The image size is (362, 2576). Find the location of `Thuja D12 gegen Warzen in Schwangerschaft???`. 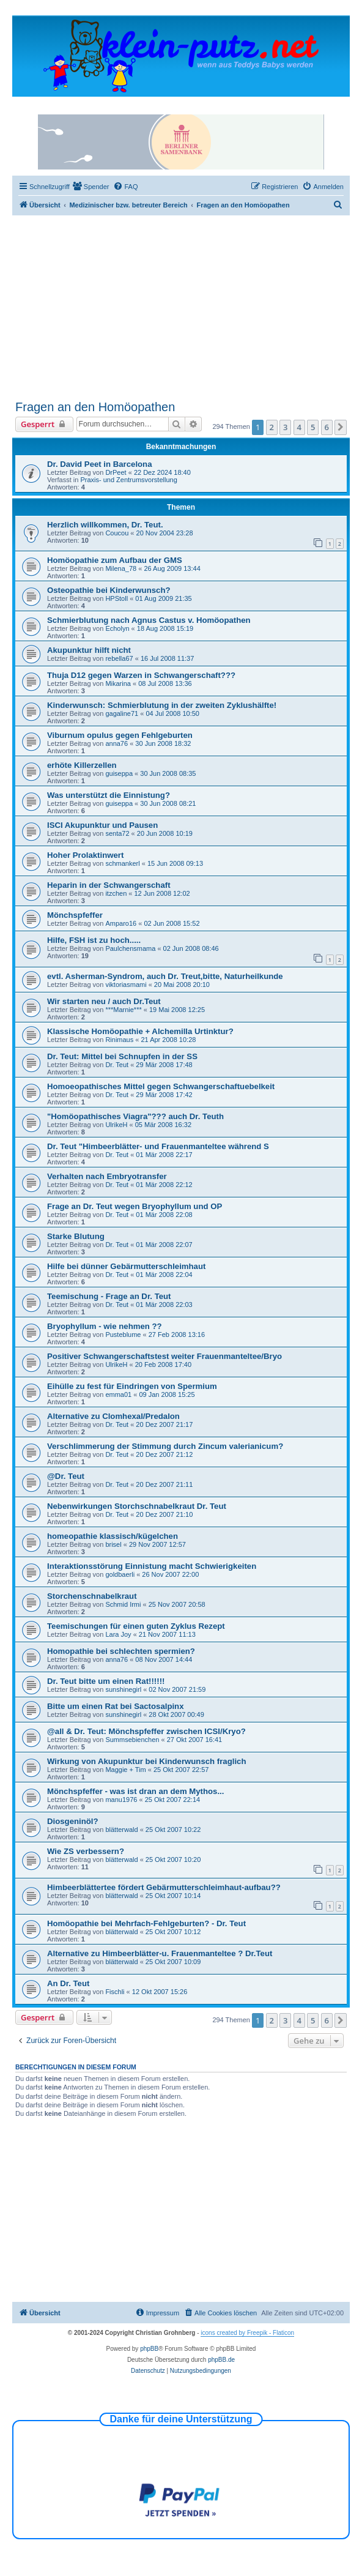

Thuja D12 gegen Warzen in Schwangerschaft??? is located at coordinates (141, 675).